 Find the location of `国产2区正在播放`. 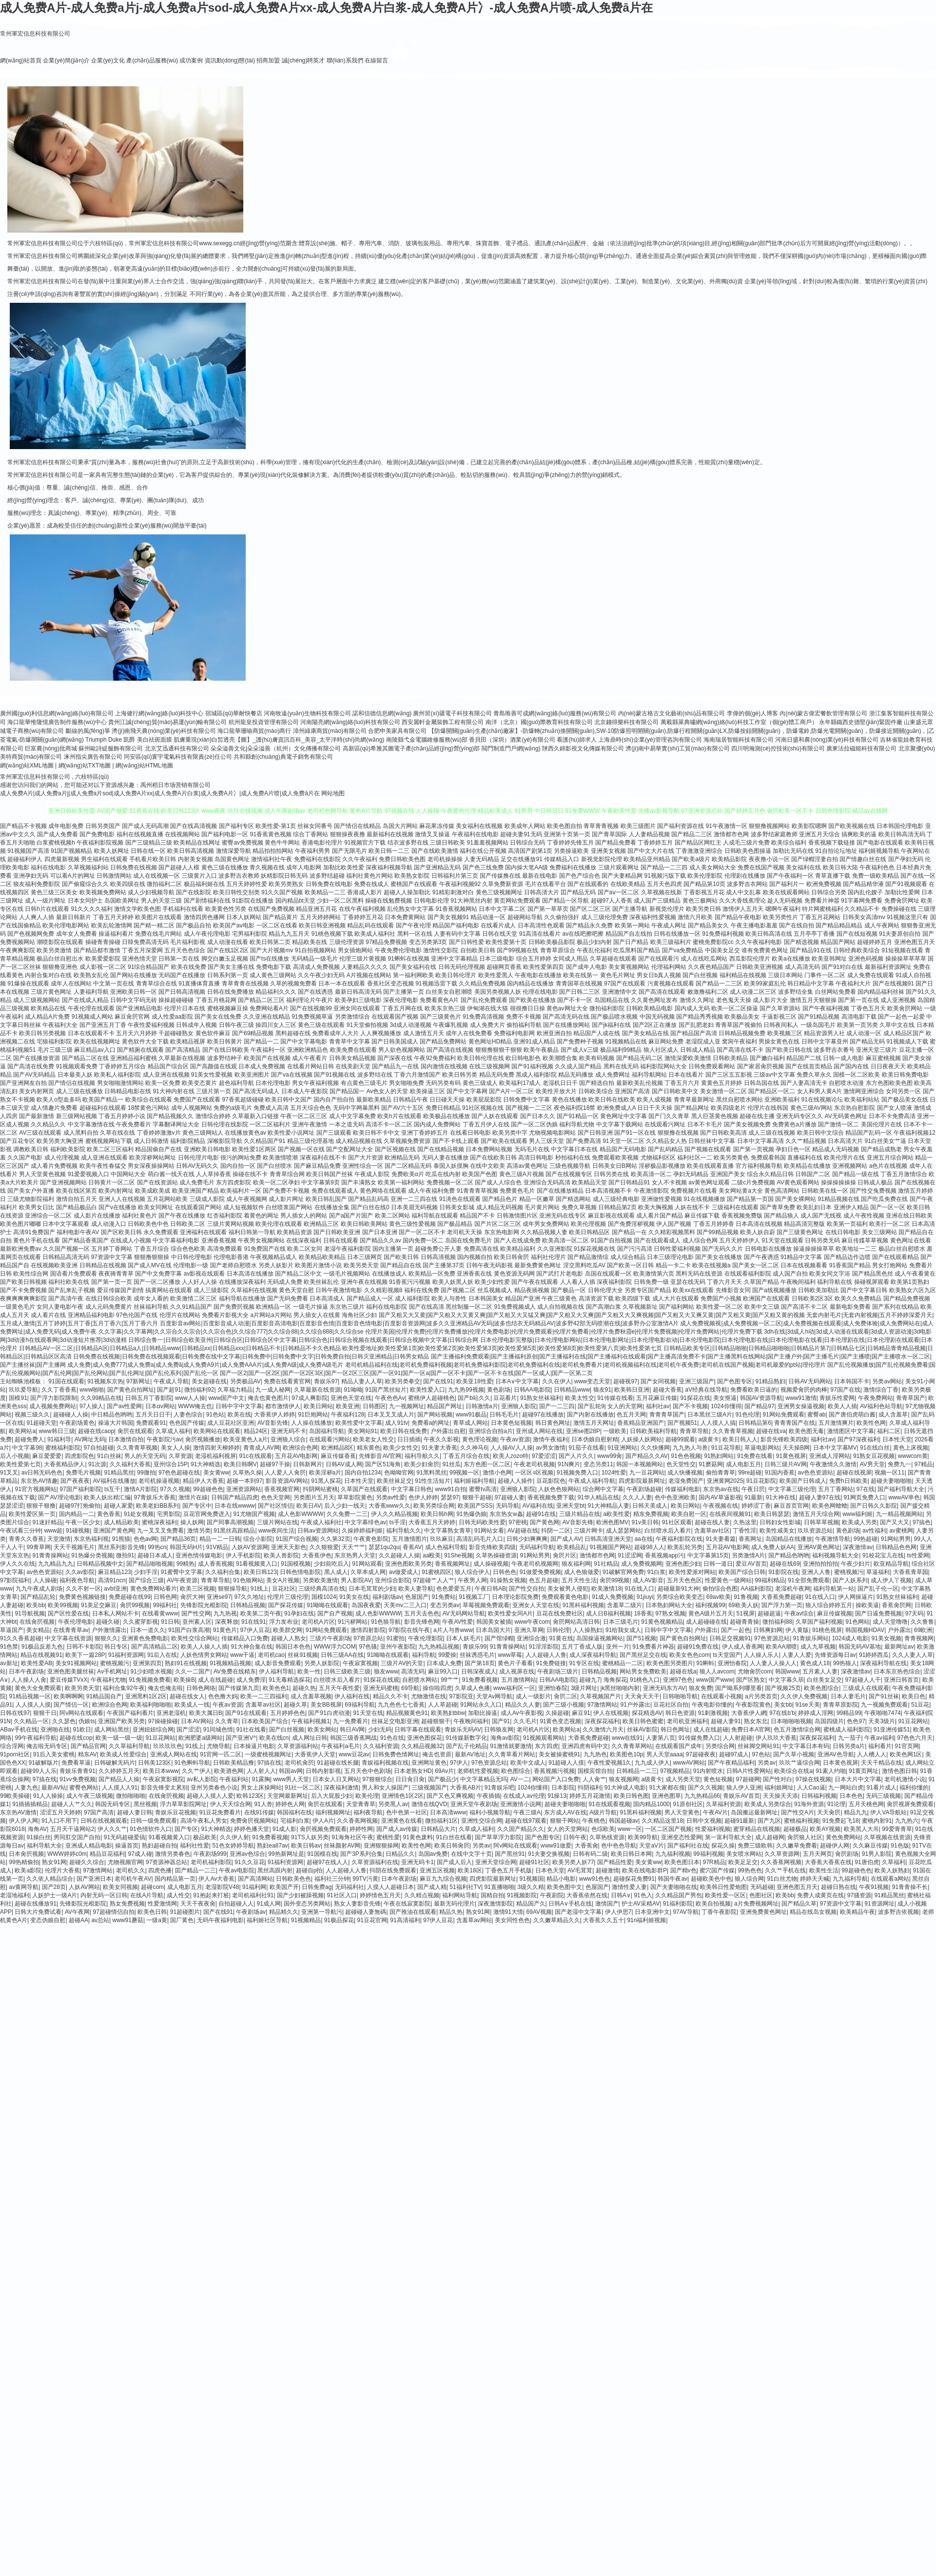

国产2区正在播放 is located at coordinates (655, 1025).